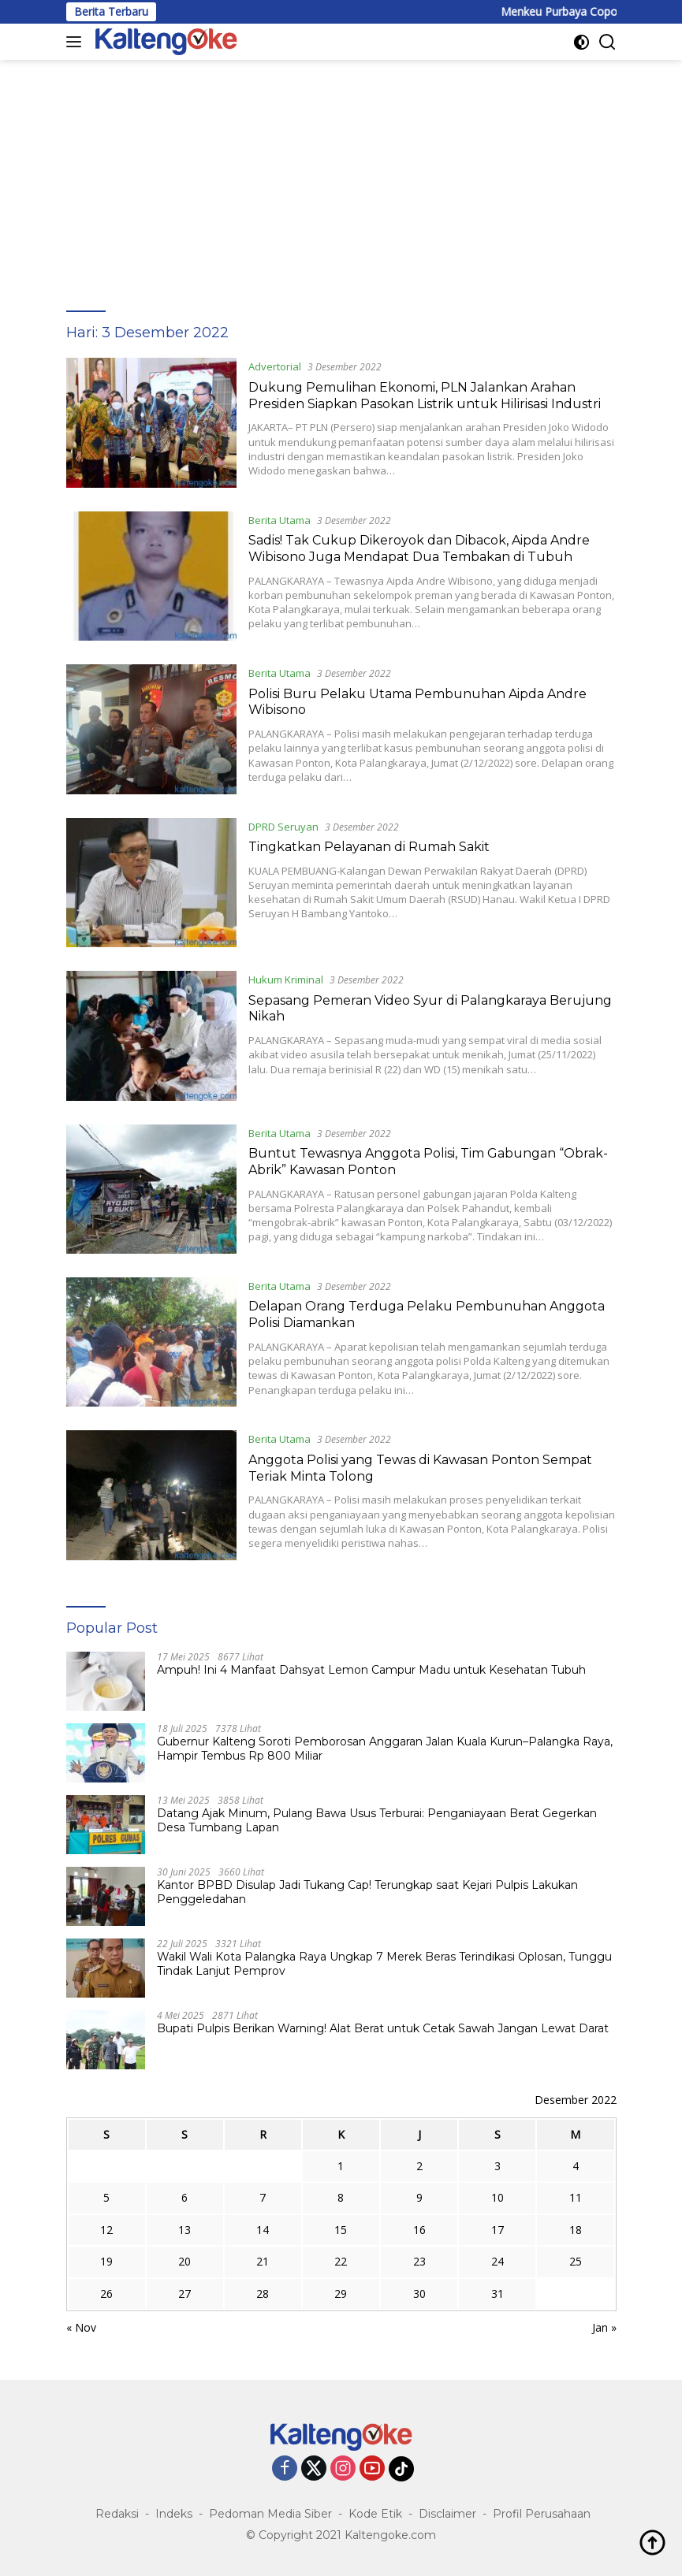 The width and height of the screenshot is (682, 2576). Describe the element at coordinates (106, 2261) in the screenshot. I see `19 [Pos diterbitkan pada 19 December 2022]` at that location.